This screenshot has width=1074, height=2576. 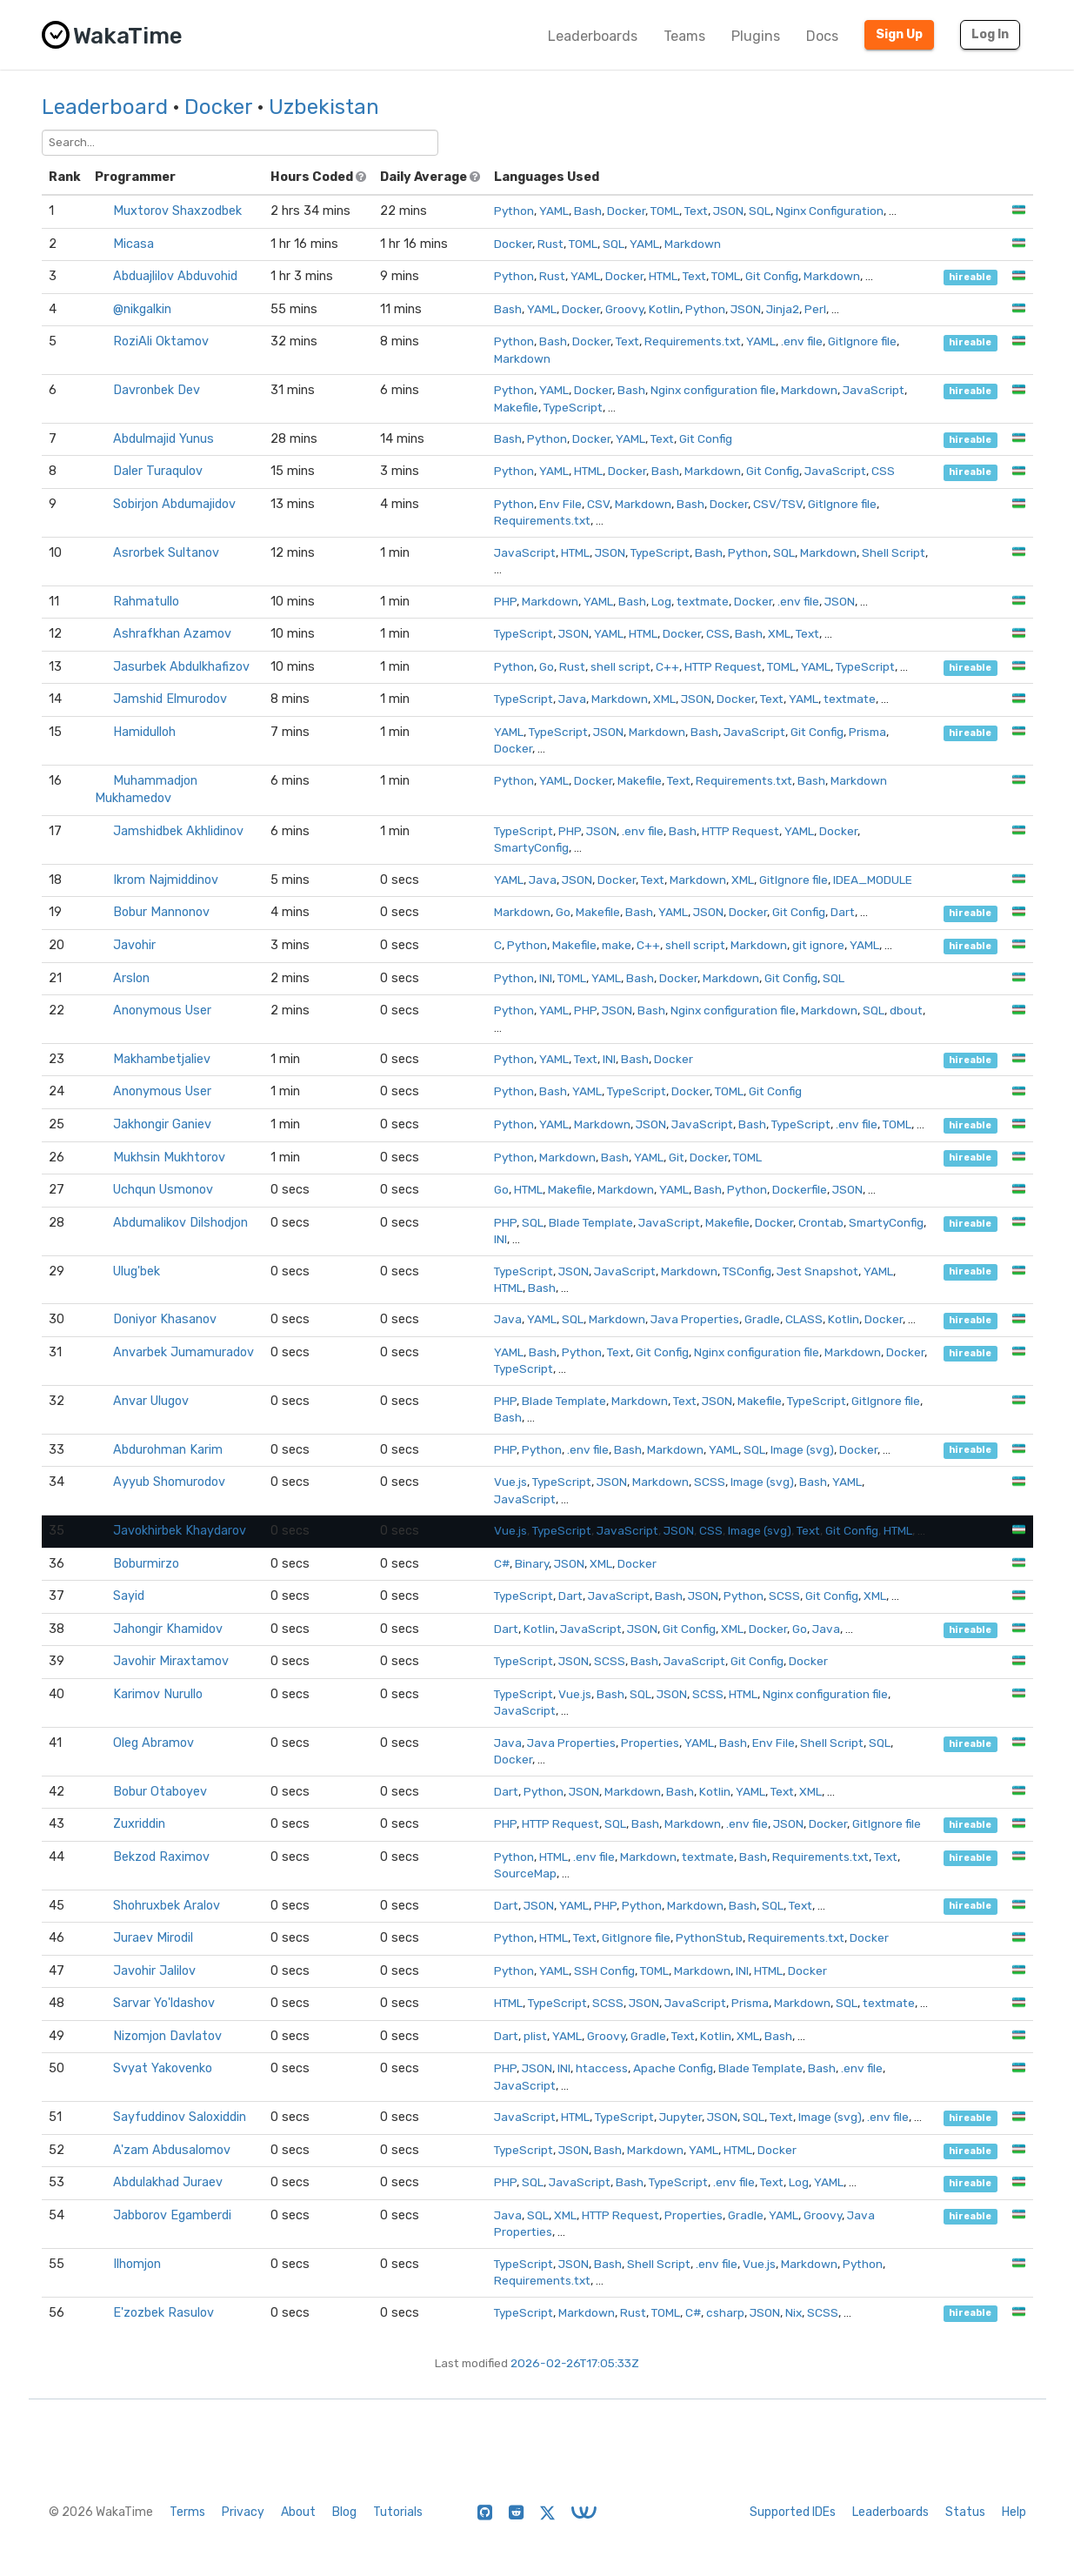 I want to click on Nix, so click(x=793, y=2312).